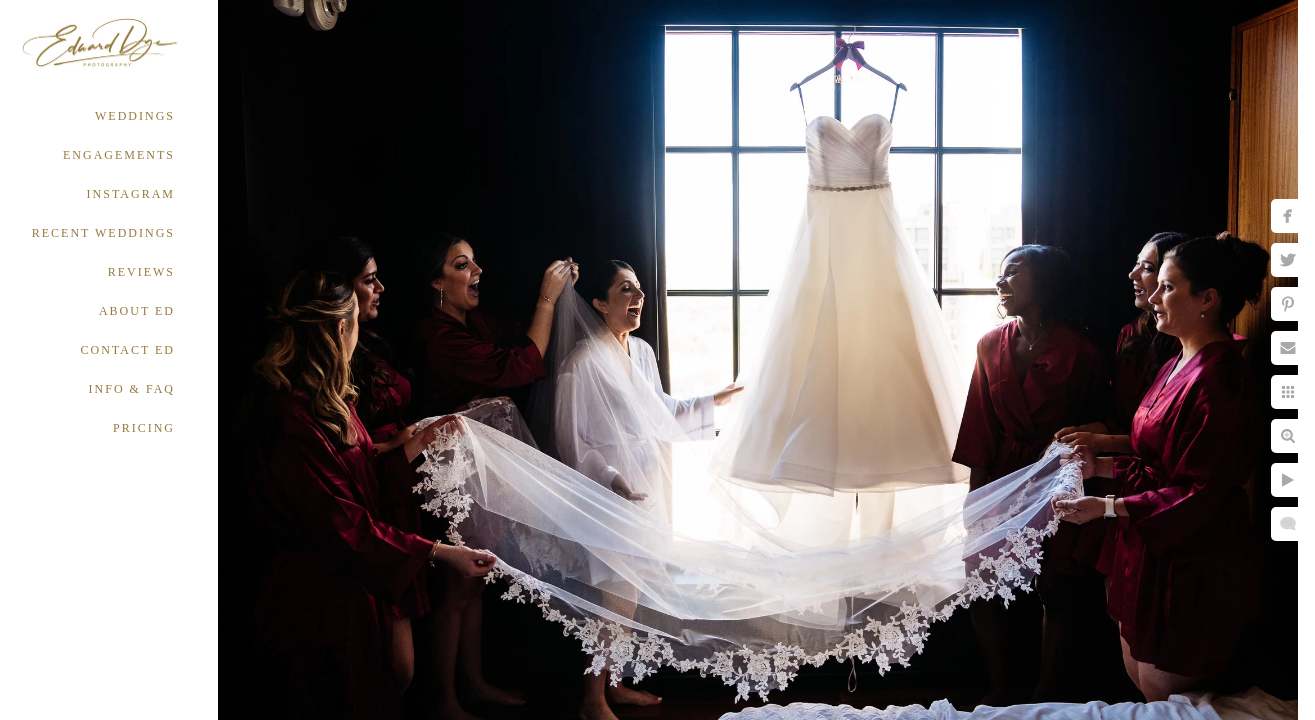 The width and height of the screenshot is (1315, 720). What do you see at coordinates (119, 155) in the screenshot?
I see `ENGAGEMENTS` at bounding box center [119, 155].